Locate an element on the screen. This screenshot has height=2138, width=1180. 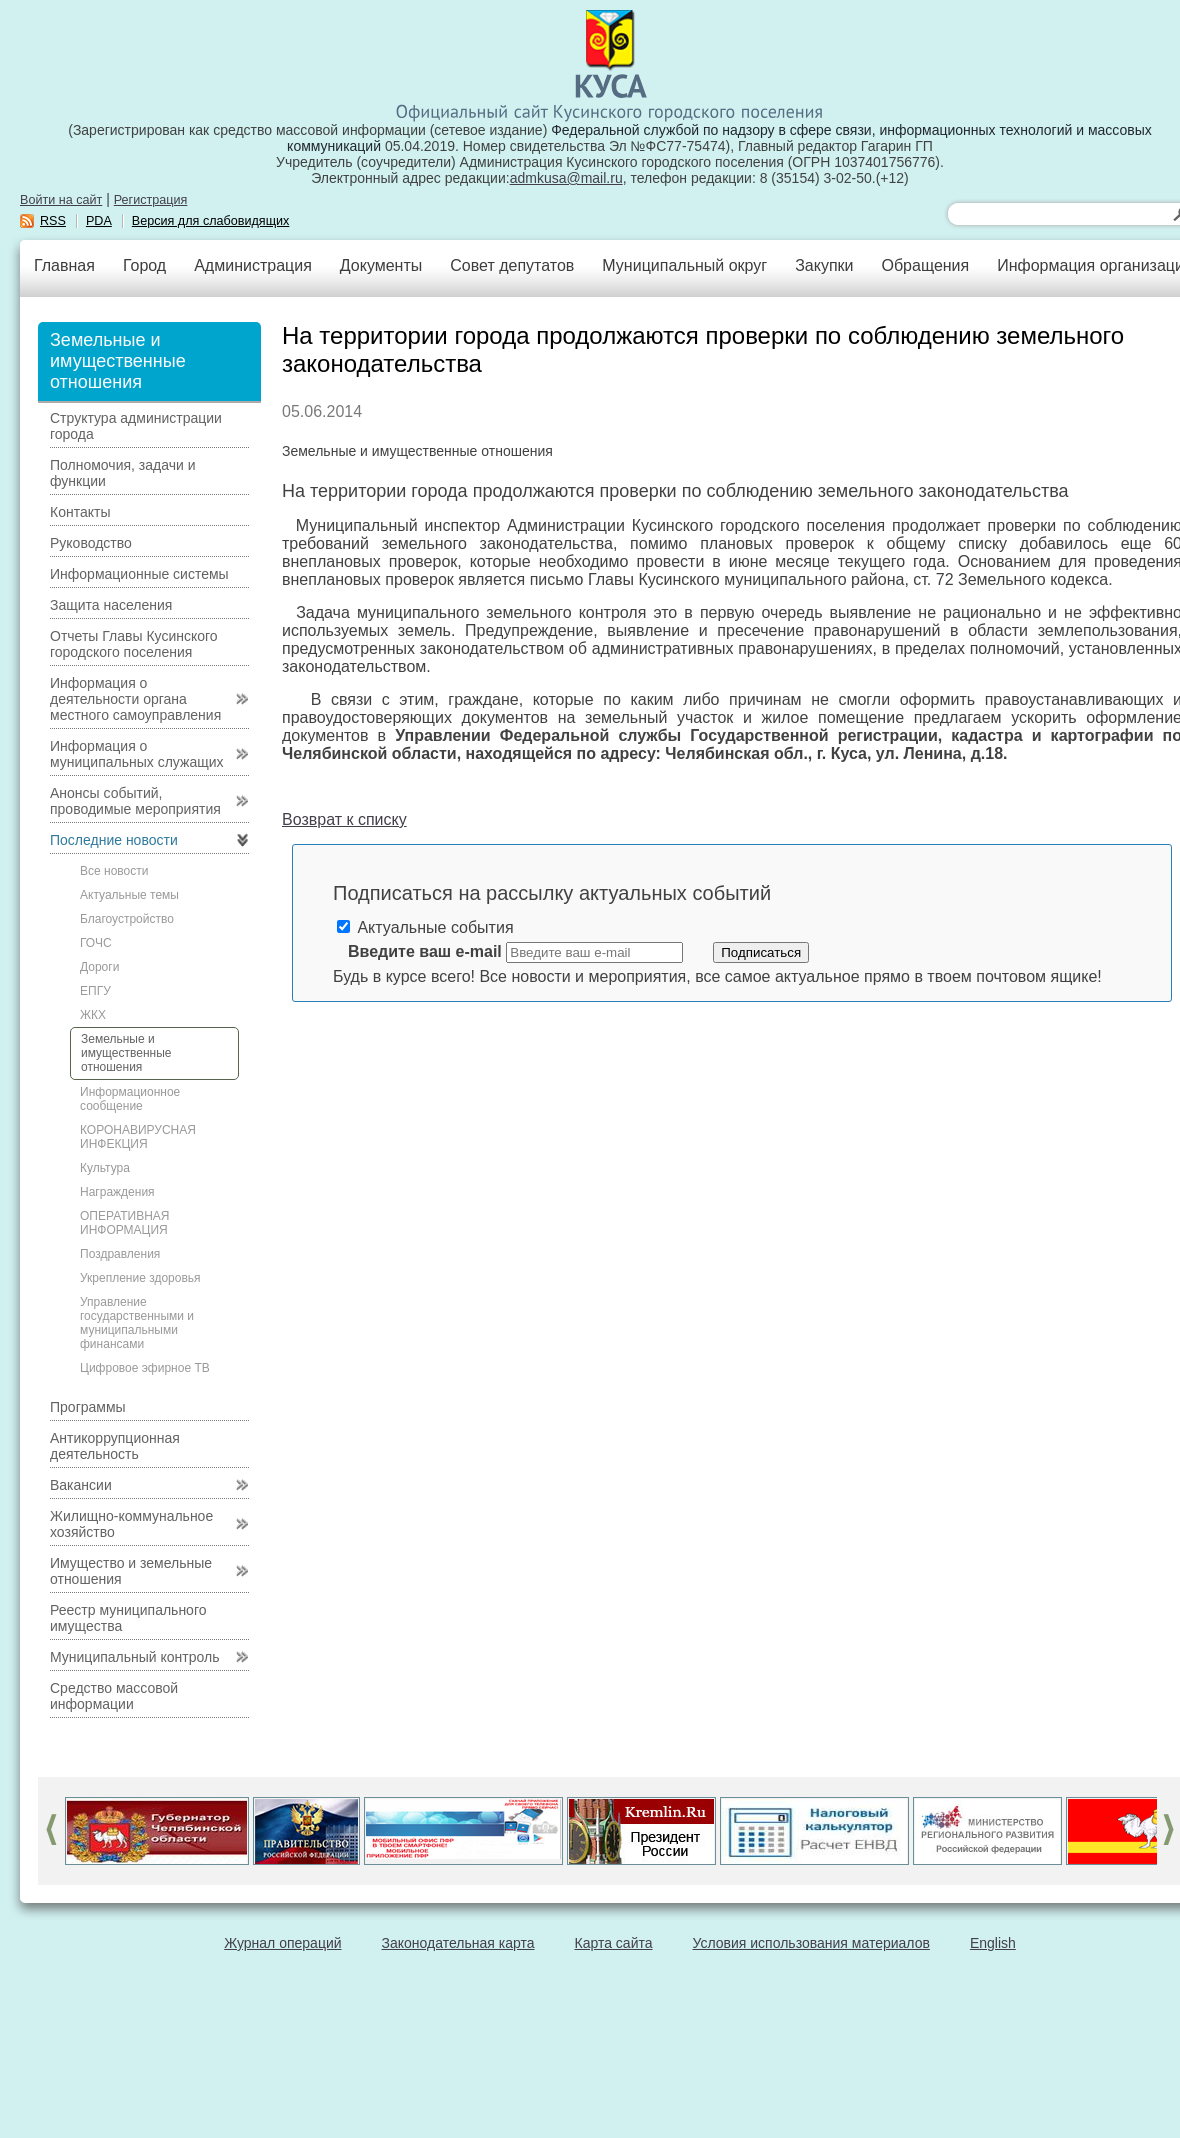
Реестр муниципального имущества is located at coordinates (128, 1618).